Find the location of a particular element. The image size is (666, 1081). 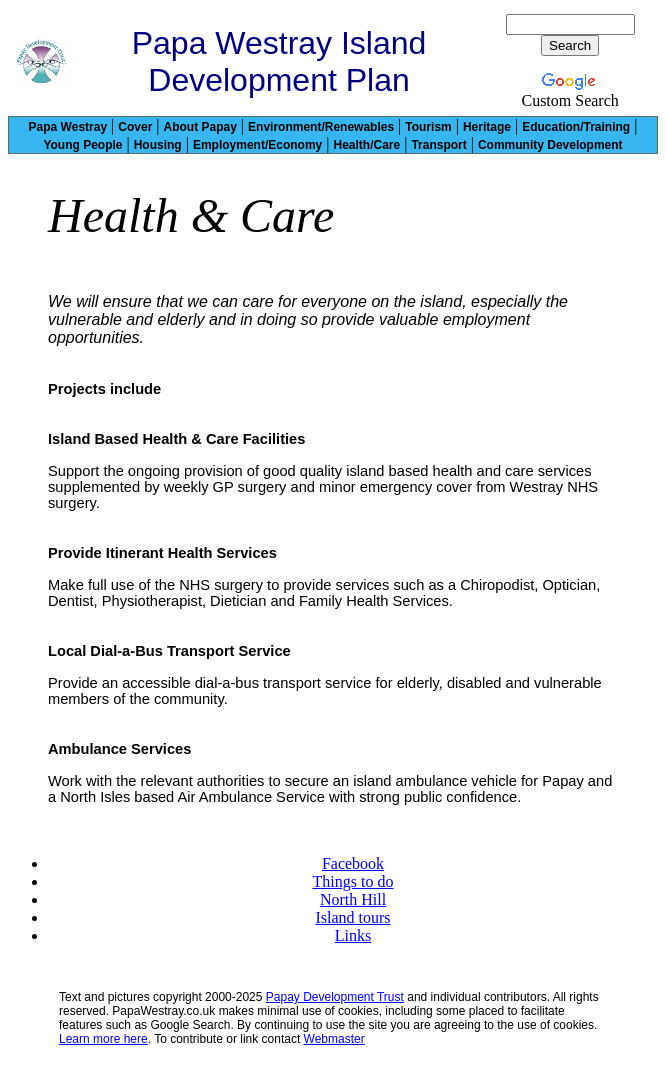

Island tours is located at coordinates (352, 917).